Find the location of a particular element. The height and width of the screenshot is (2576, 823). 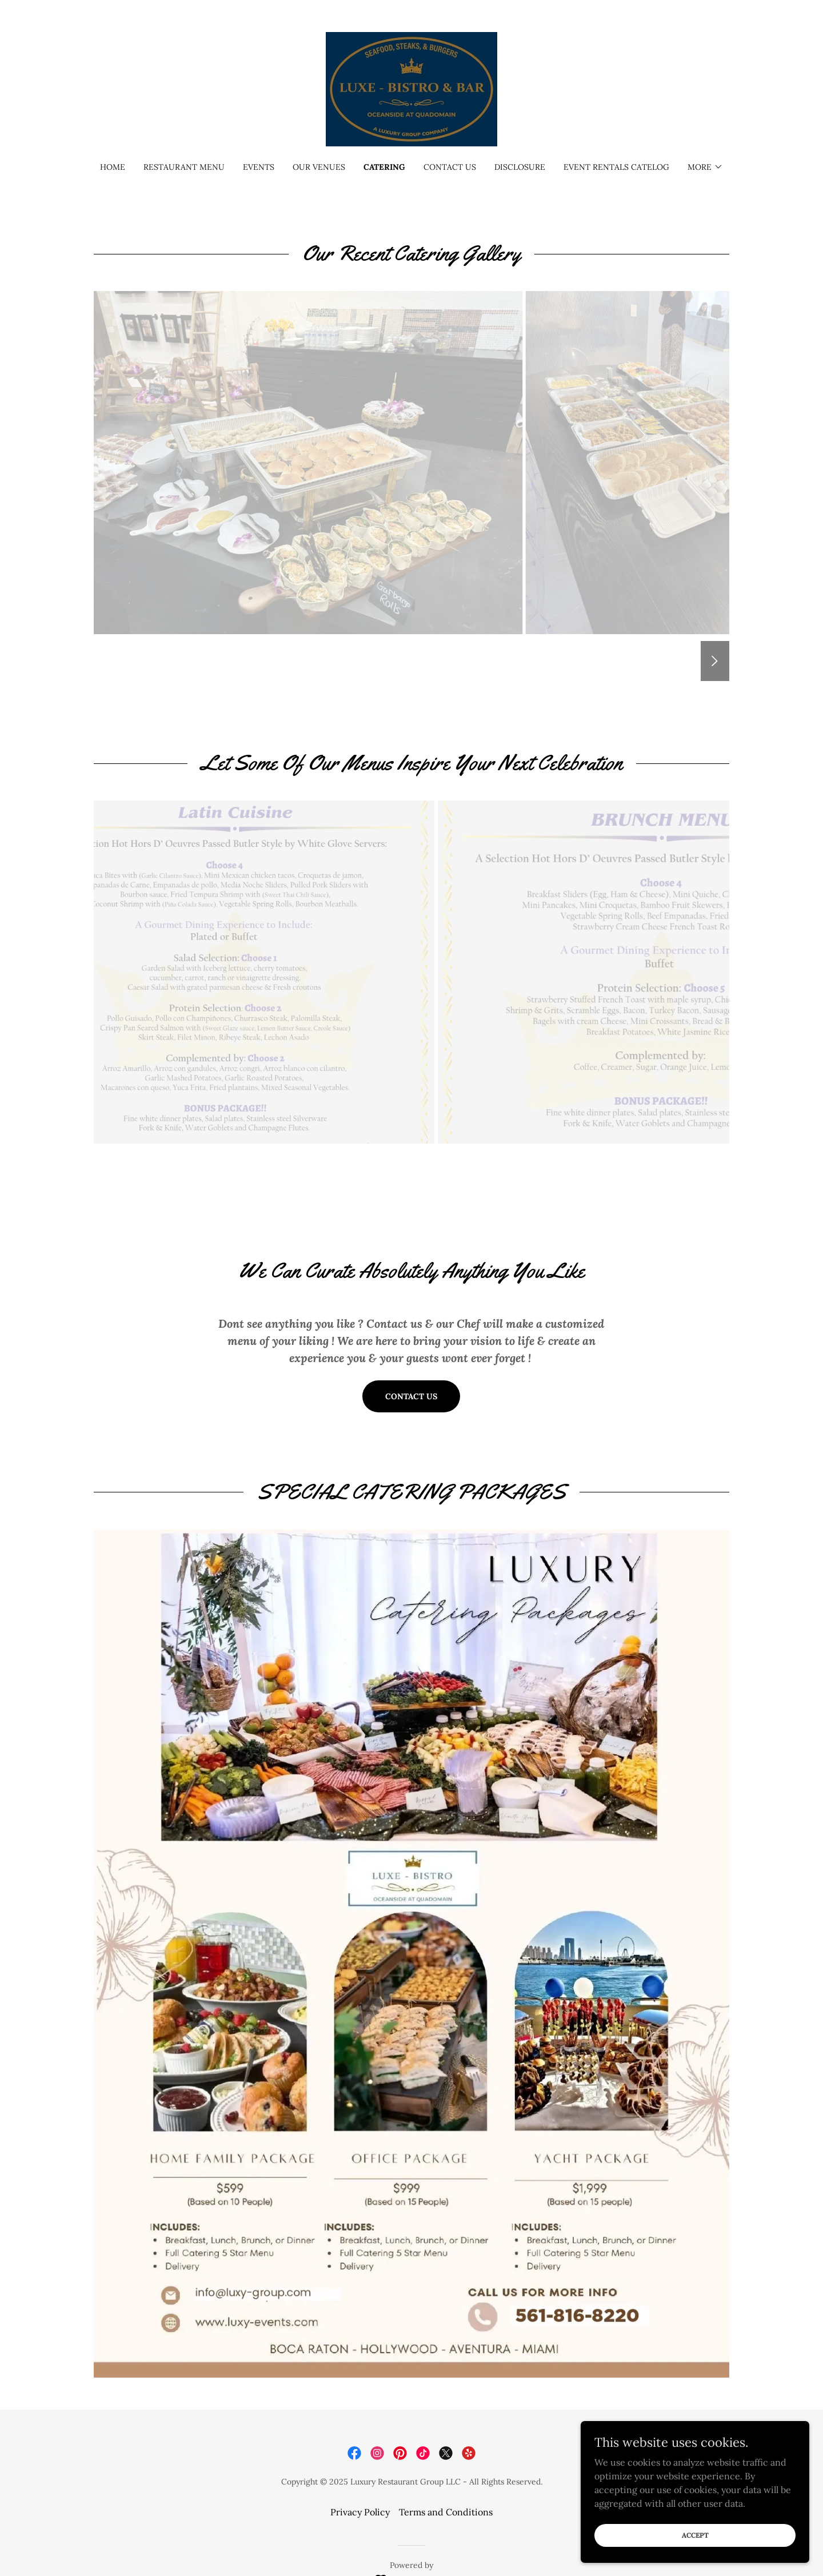

Event Rentals Catelog [link] is located at coordinates (616, 167).